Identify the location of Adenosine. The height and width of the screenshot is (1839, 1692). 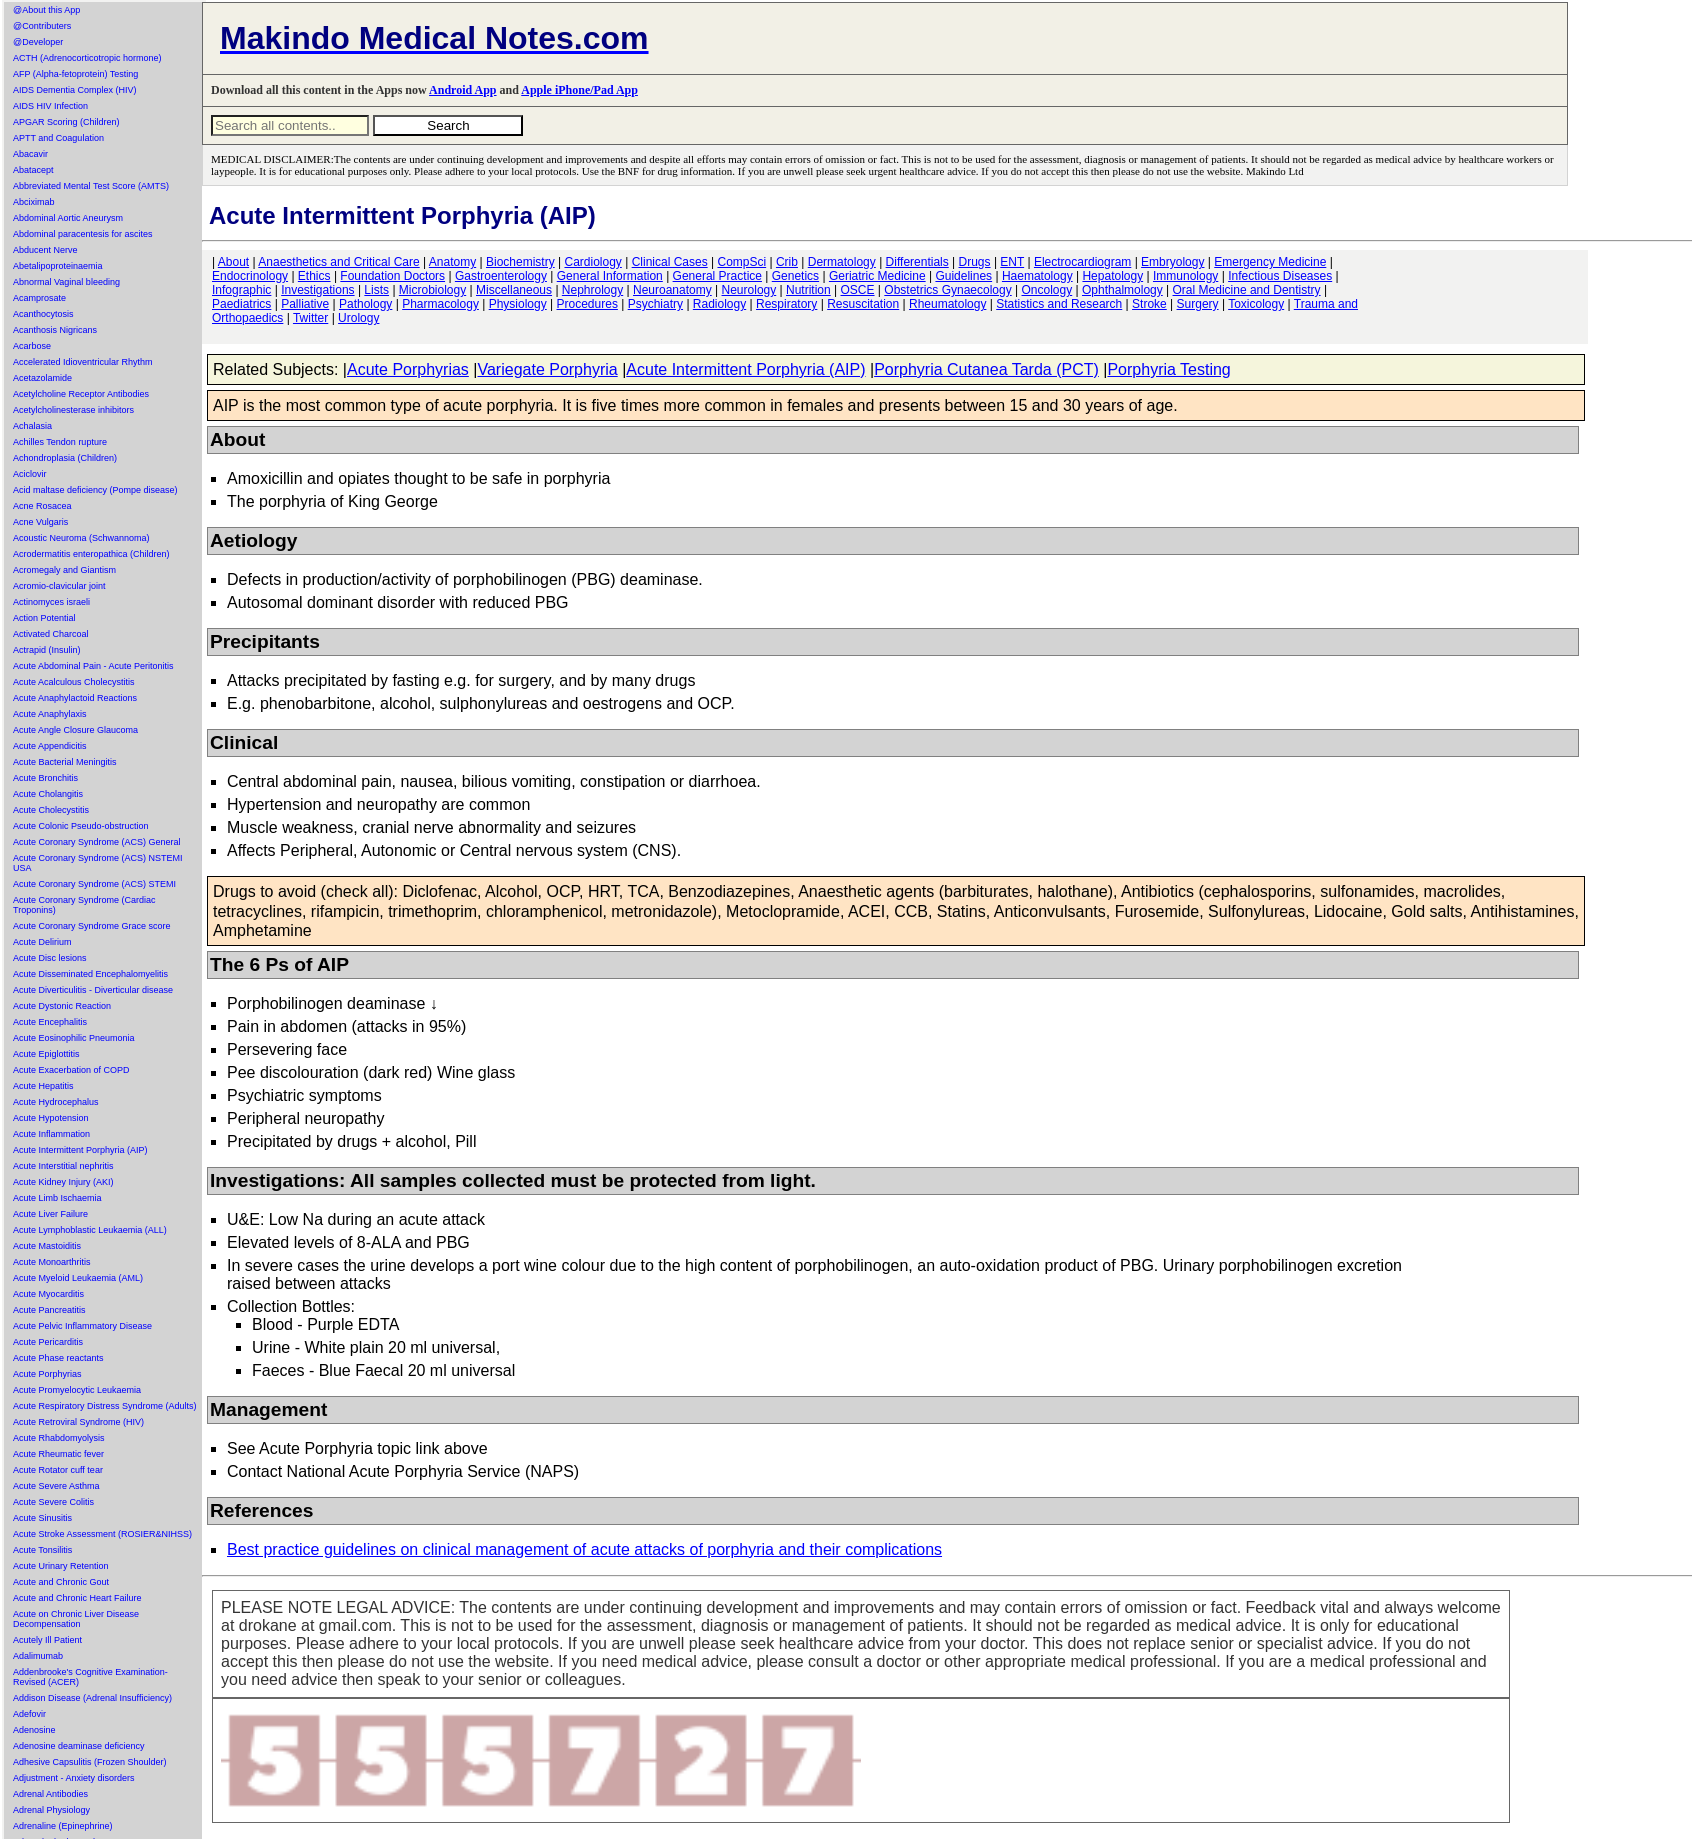
(34, 1730).